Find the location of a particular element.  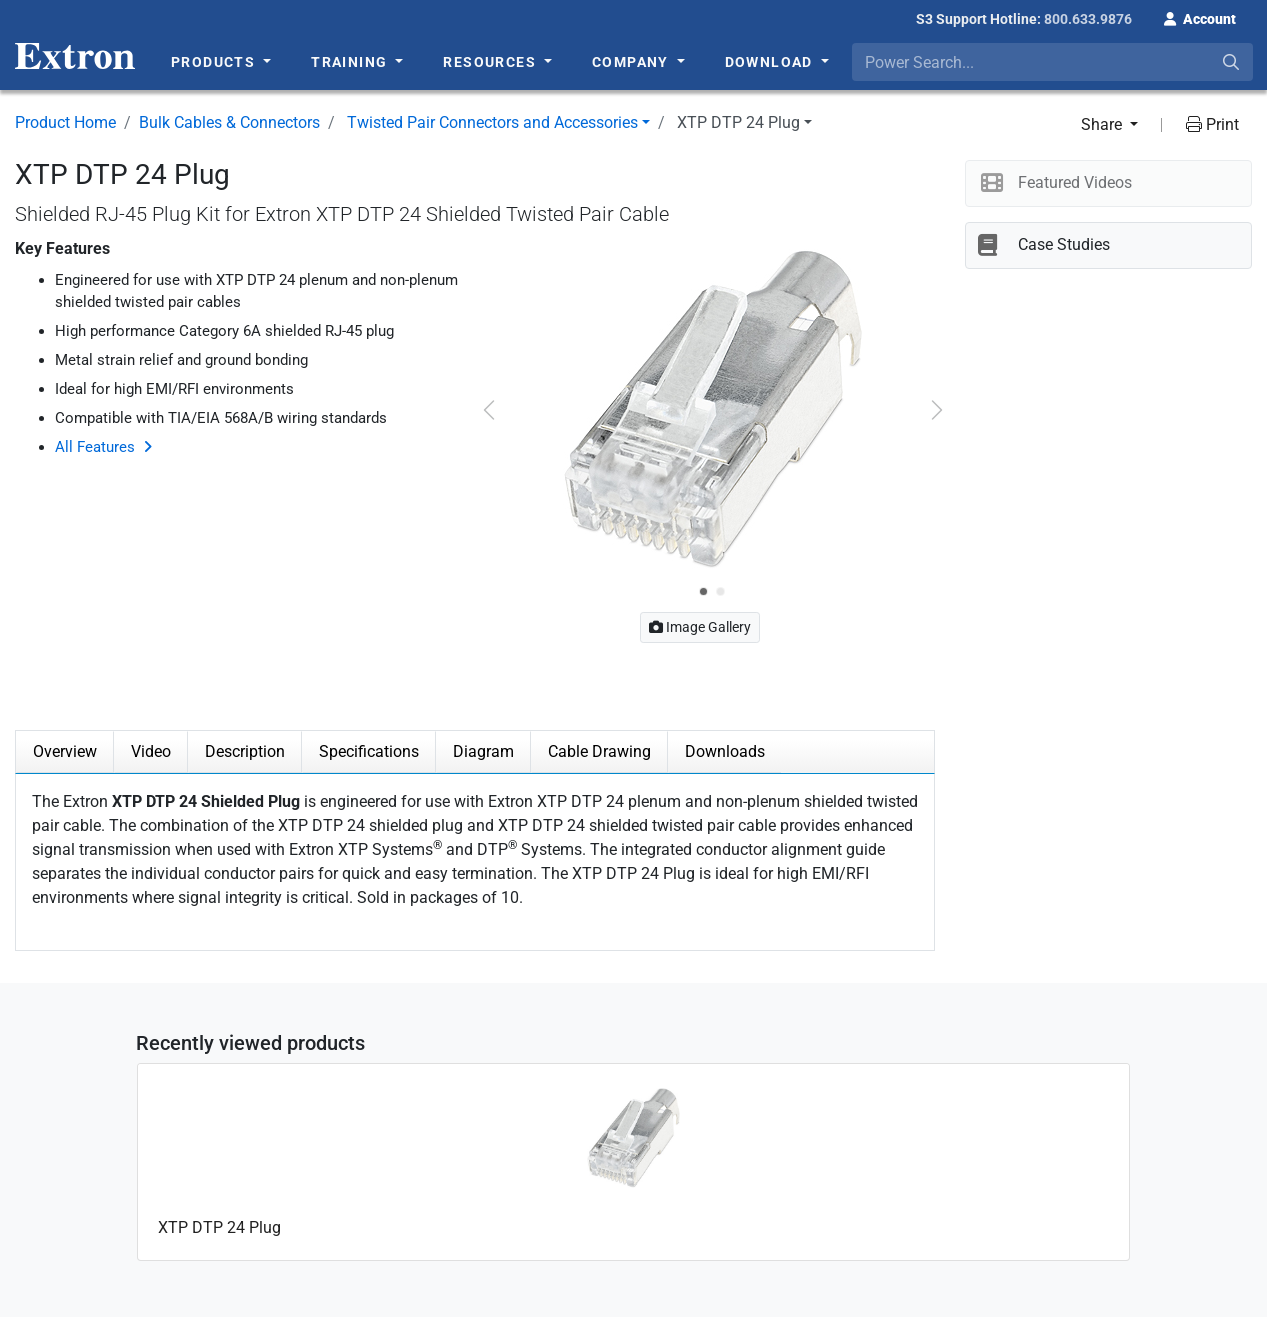

[combobox] is located at coordinates (1052, 62).